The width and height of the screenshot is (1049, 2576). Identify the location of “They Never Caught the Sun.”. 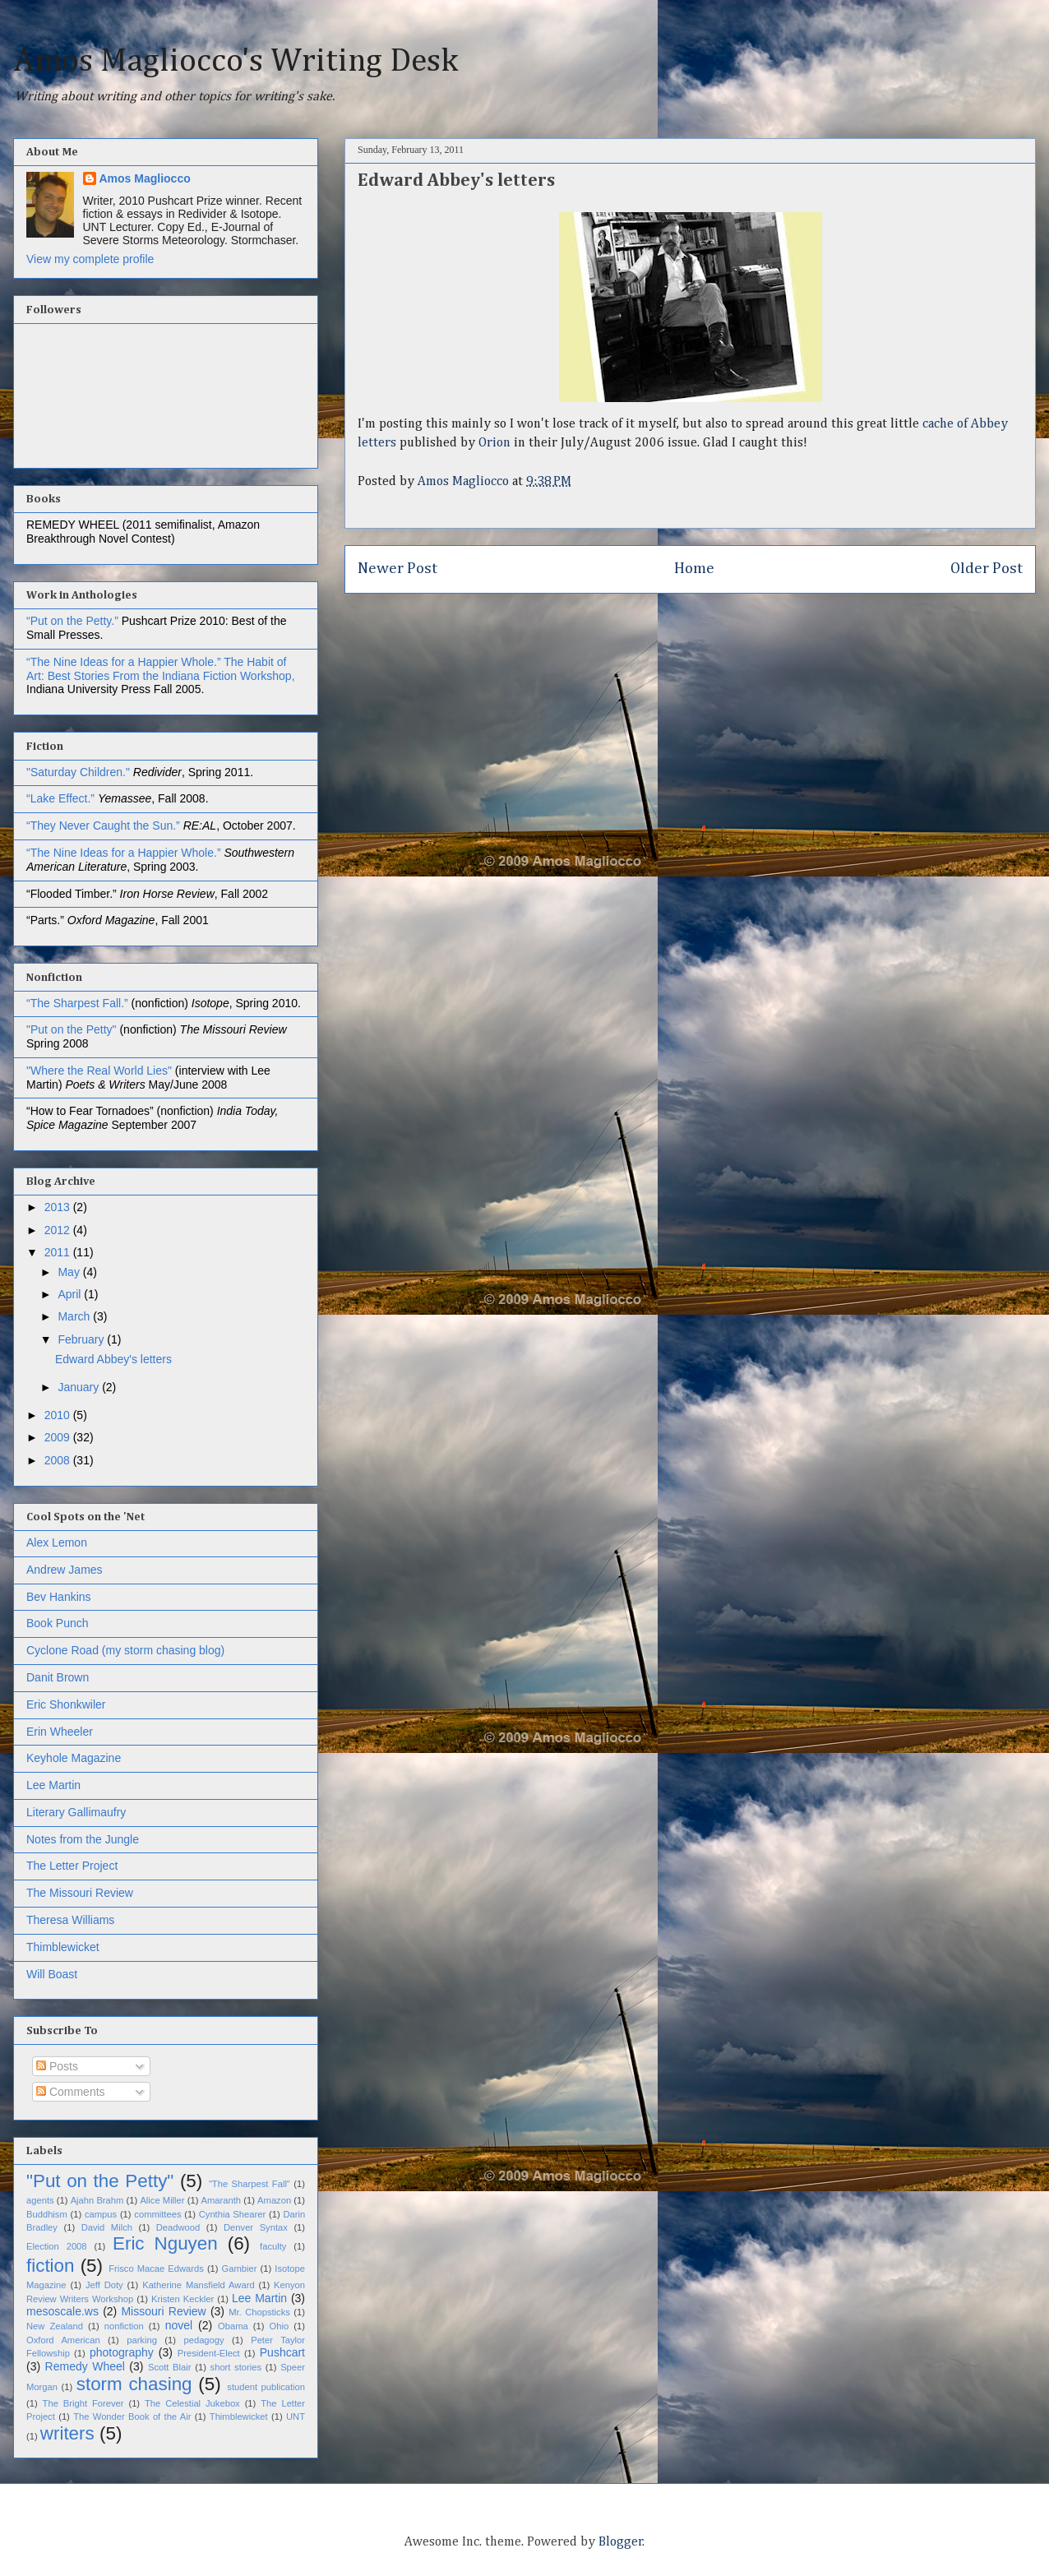
(104, 825).